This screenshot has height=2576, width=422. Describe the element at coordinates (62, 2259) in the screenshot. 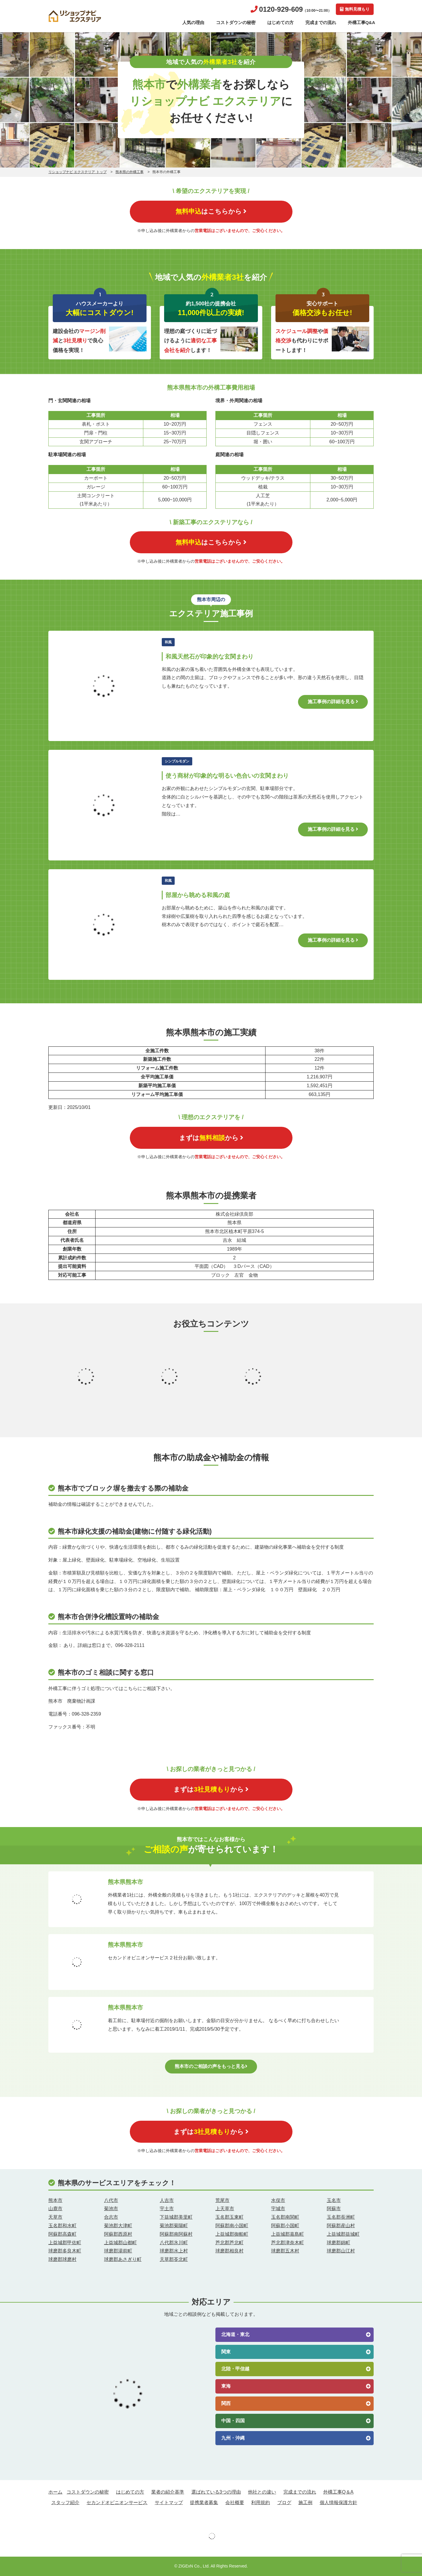

I see `球磨郡球磨村` at that location.